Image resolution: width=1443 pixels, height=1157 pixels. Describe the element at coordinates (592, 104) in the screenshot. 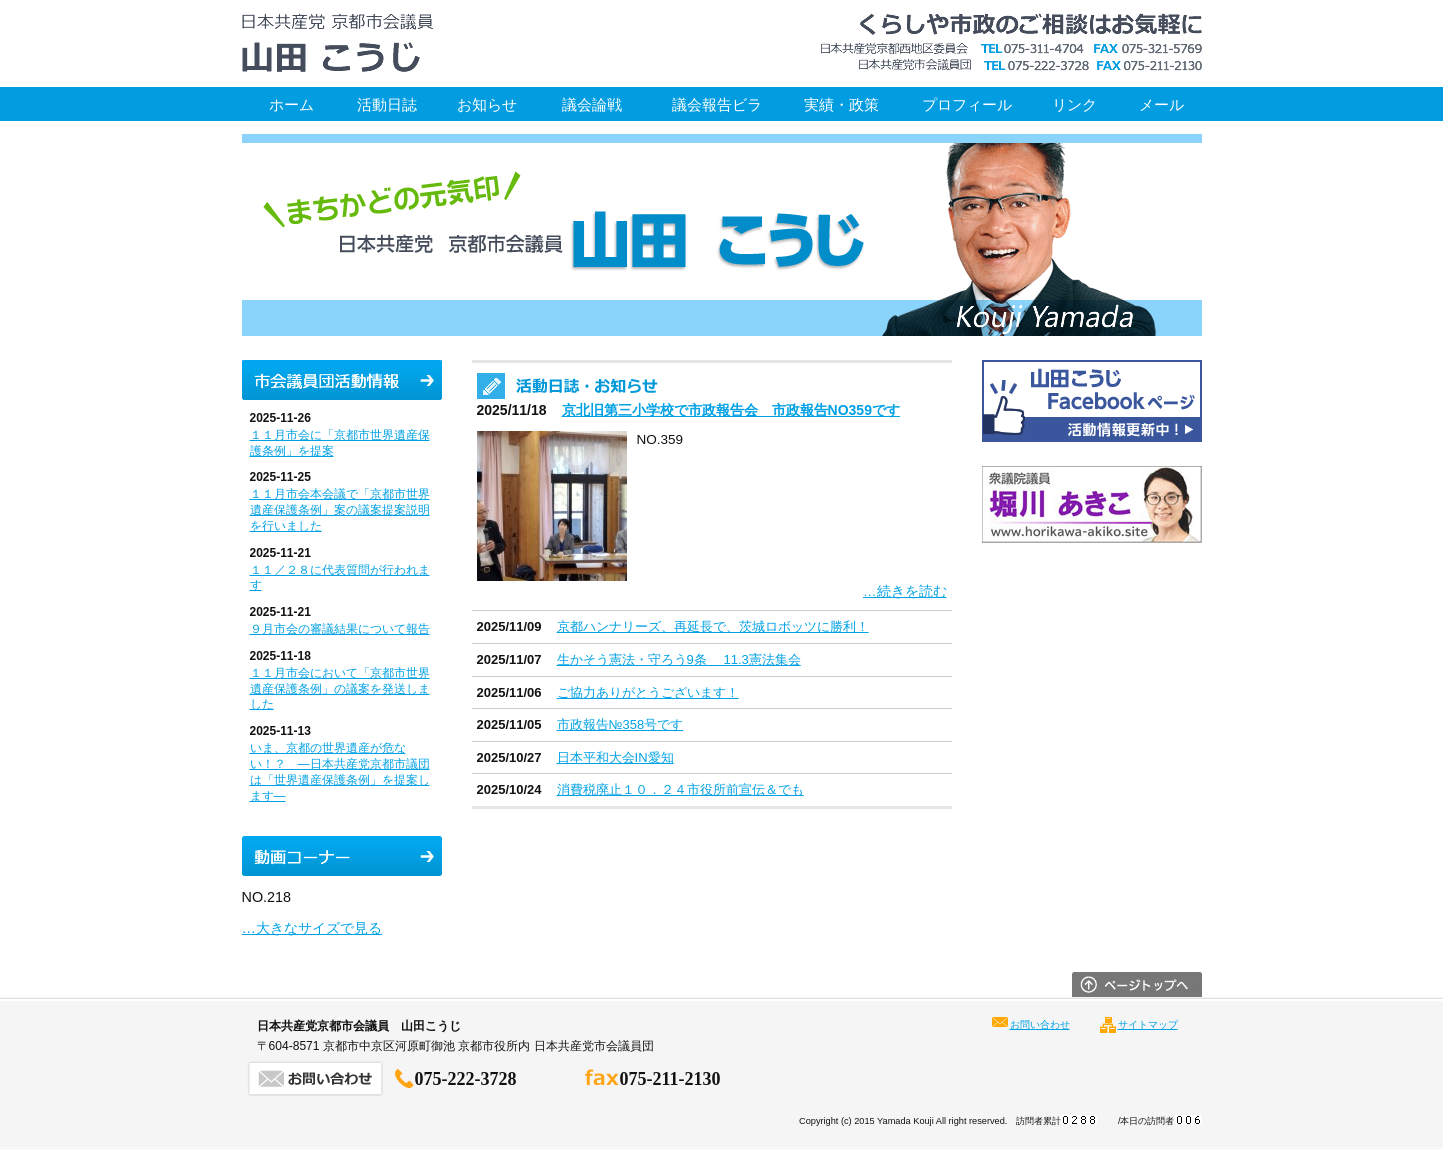

I see `議会論戦` at that location.